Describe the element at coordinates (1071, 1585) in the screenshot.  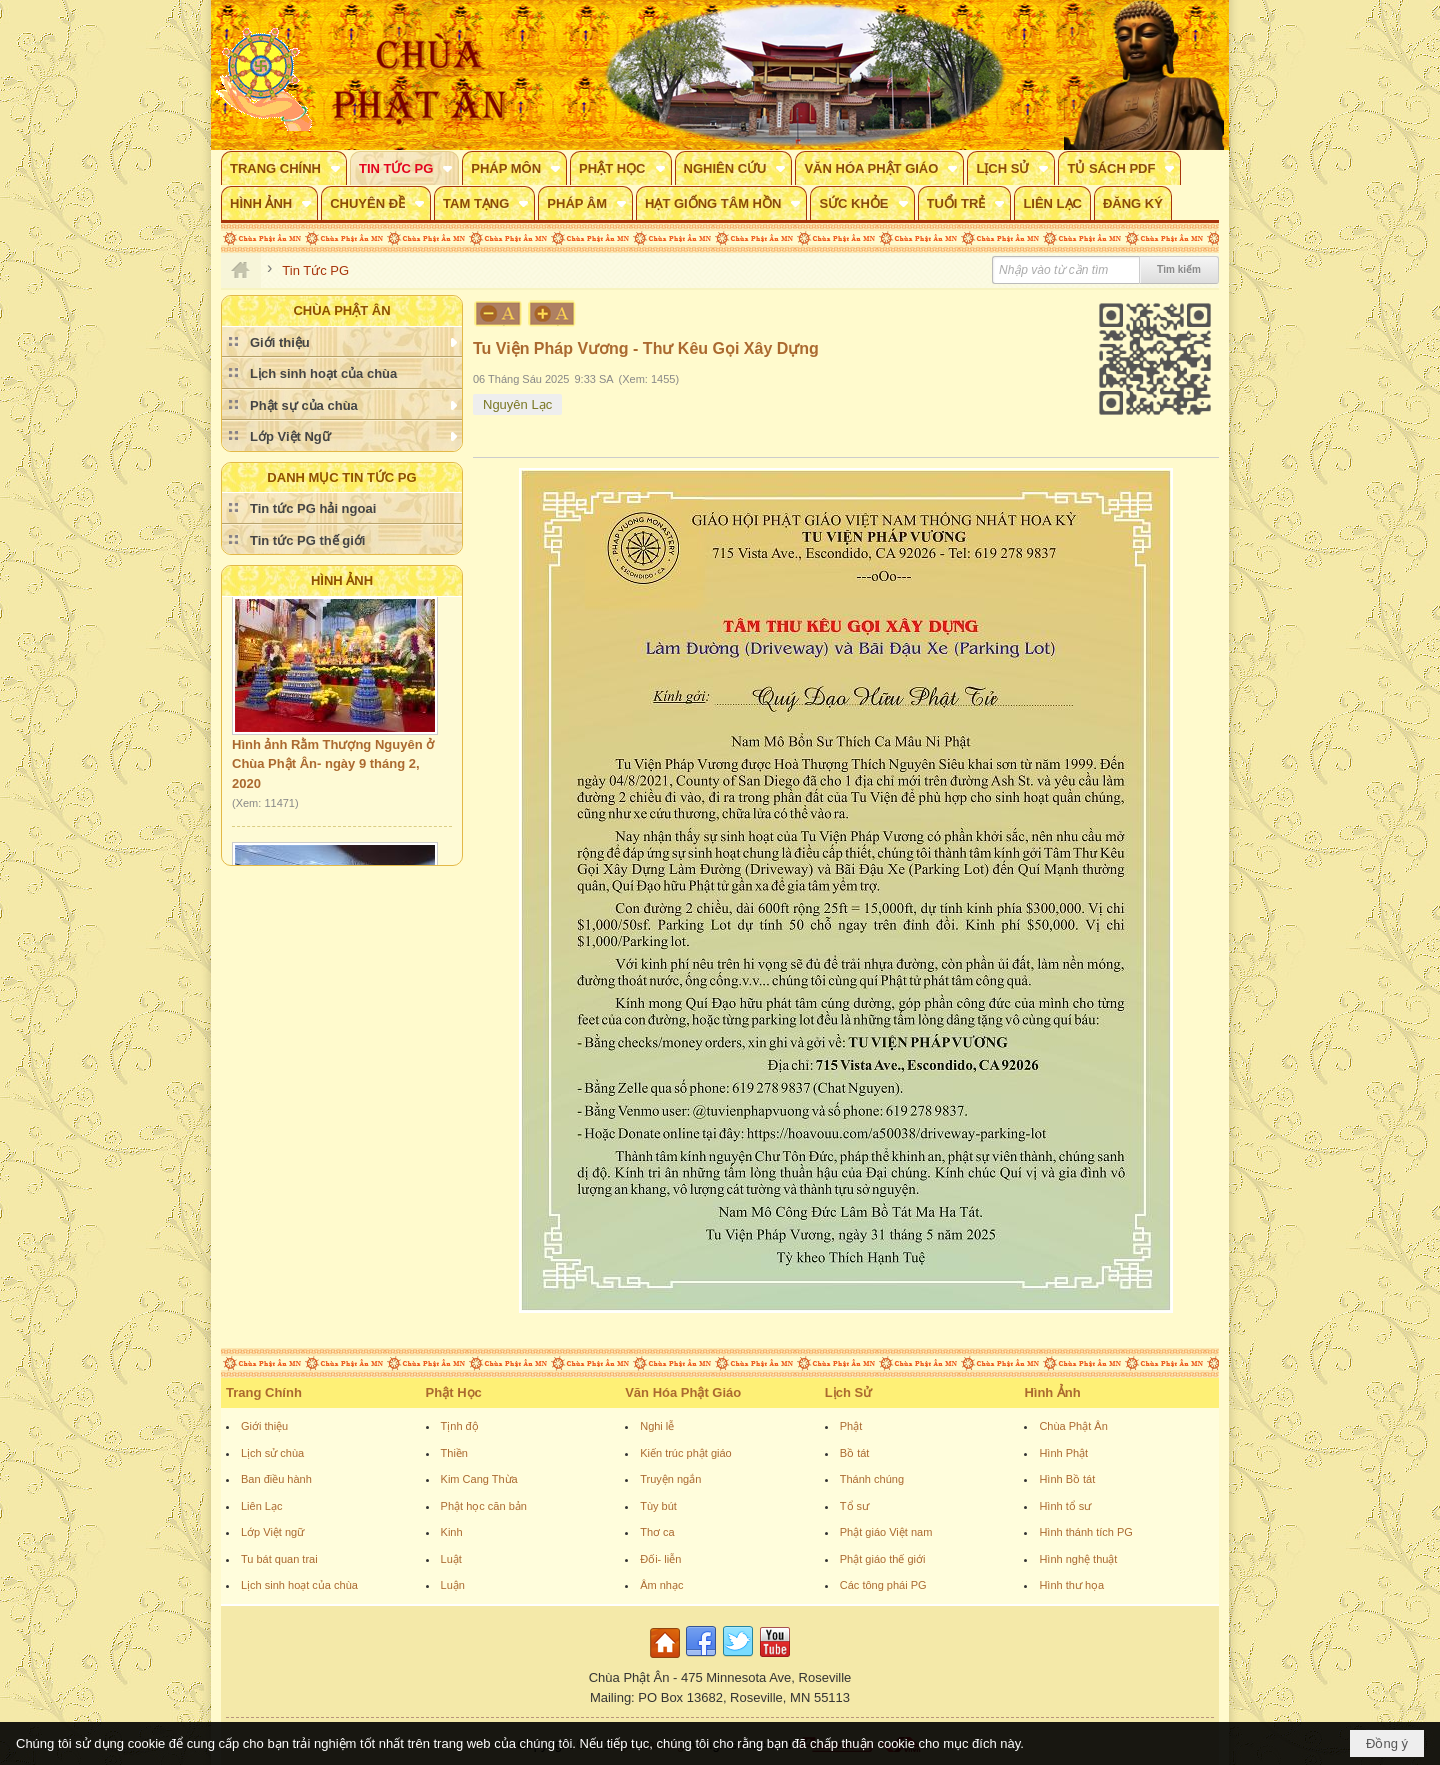
I see `Hình thư họa` at that location.